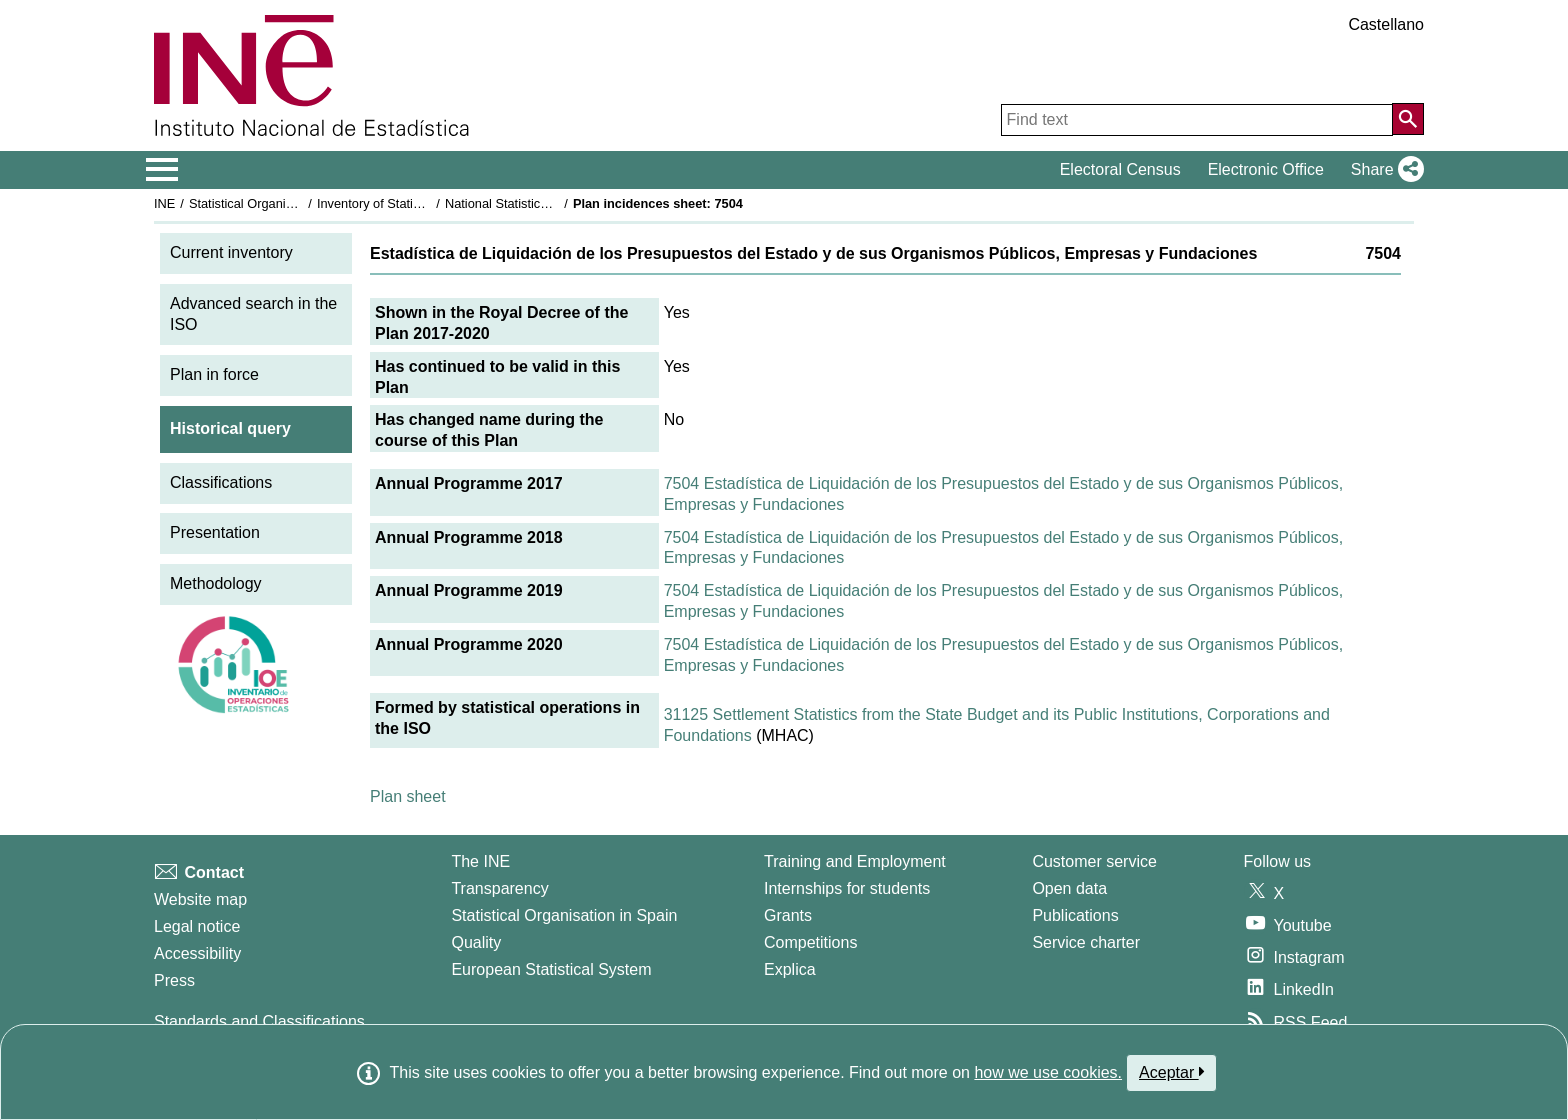 This screenshot has width=1568, height=1120. What do you see at coordinates (476, 942) in the screenshot?
I see `Quality` at bounding box center [476, 942].